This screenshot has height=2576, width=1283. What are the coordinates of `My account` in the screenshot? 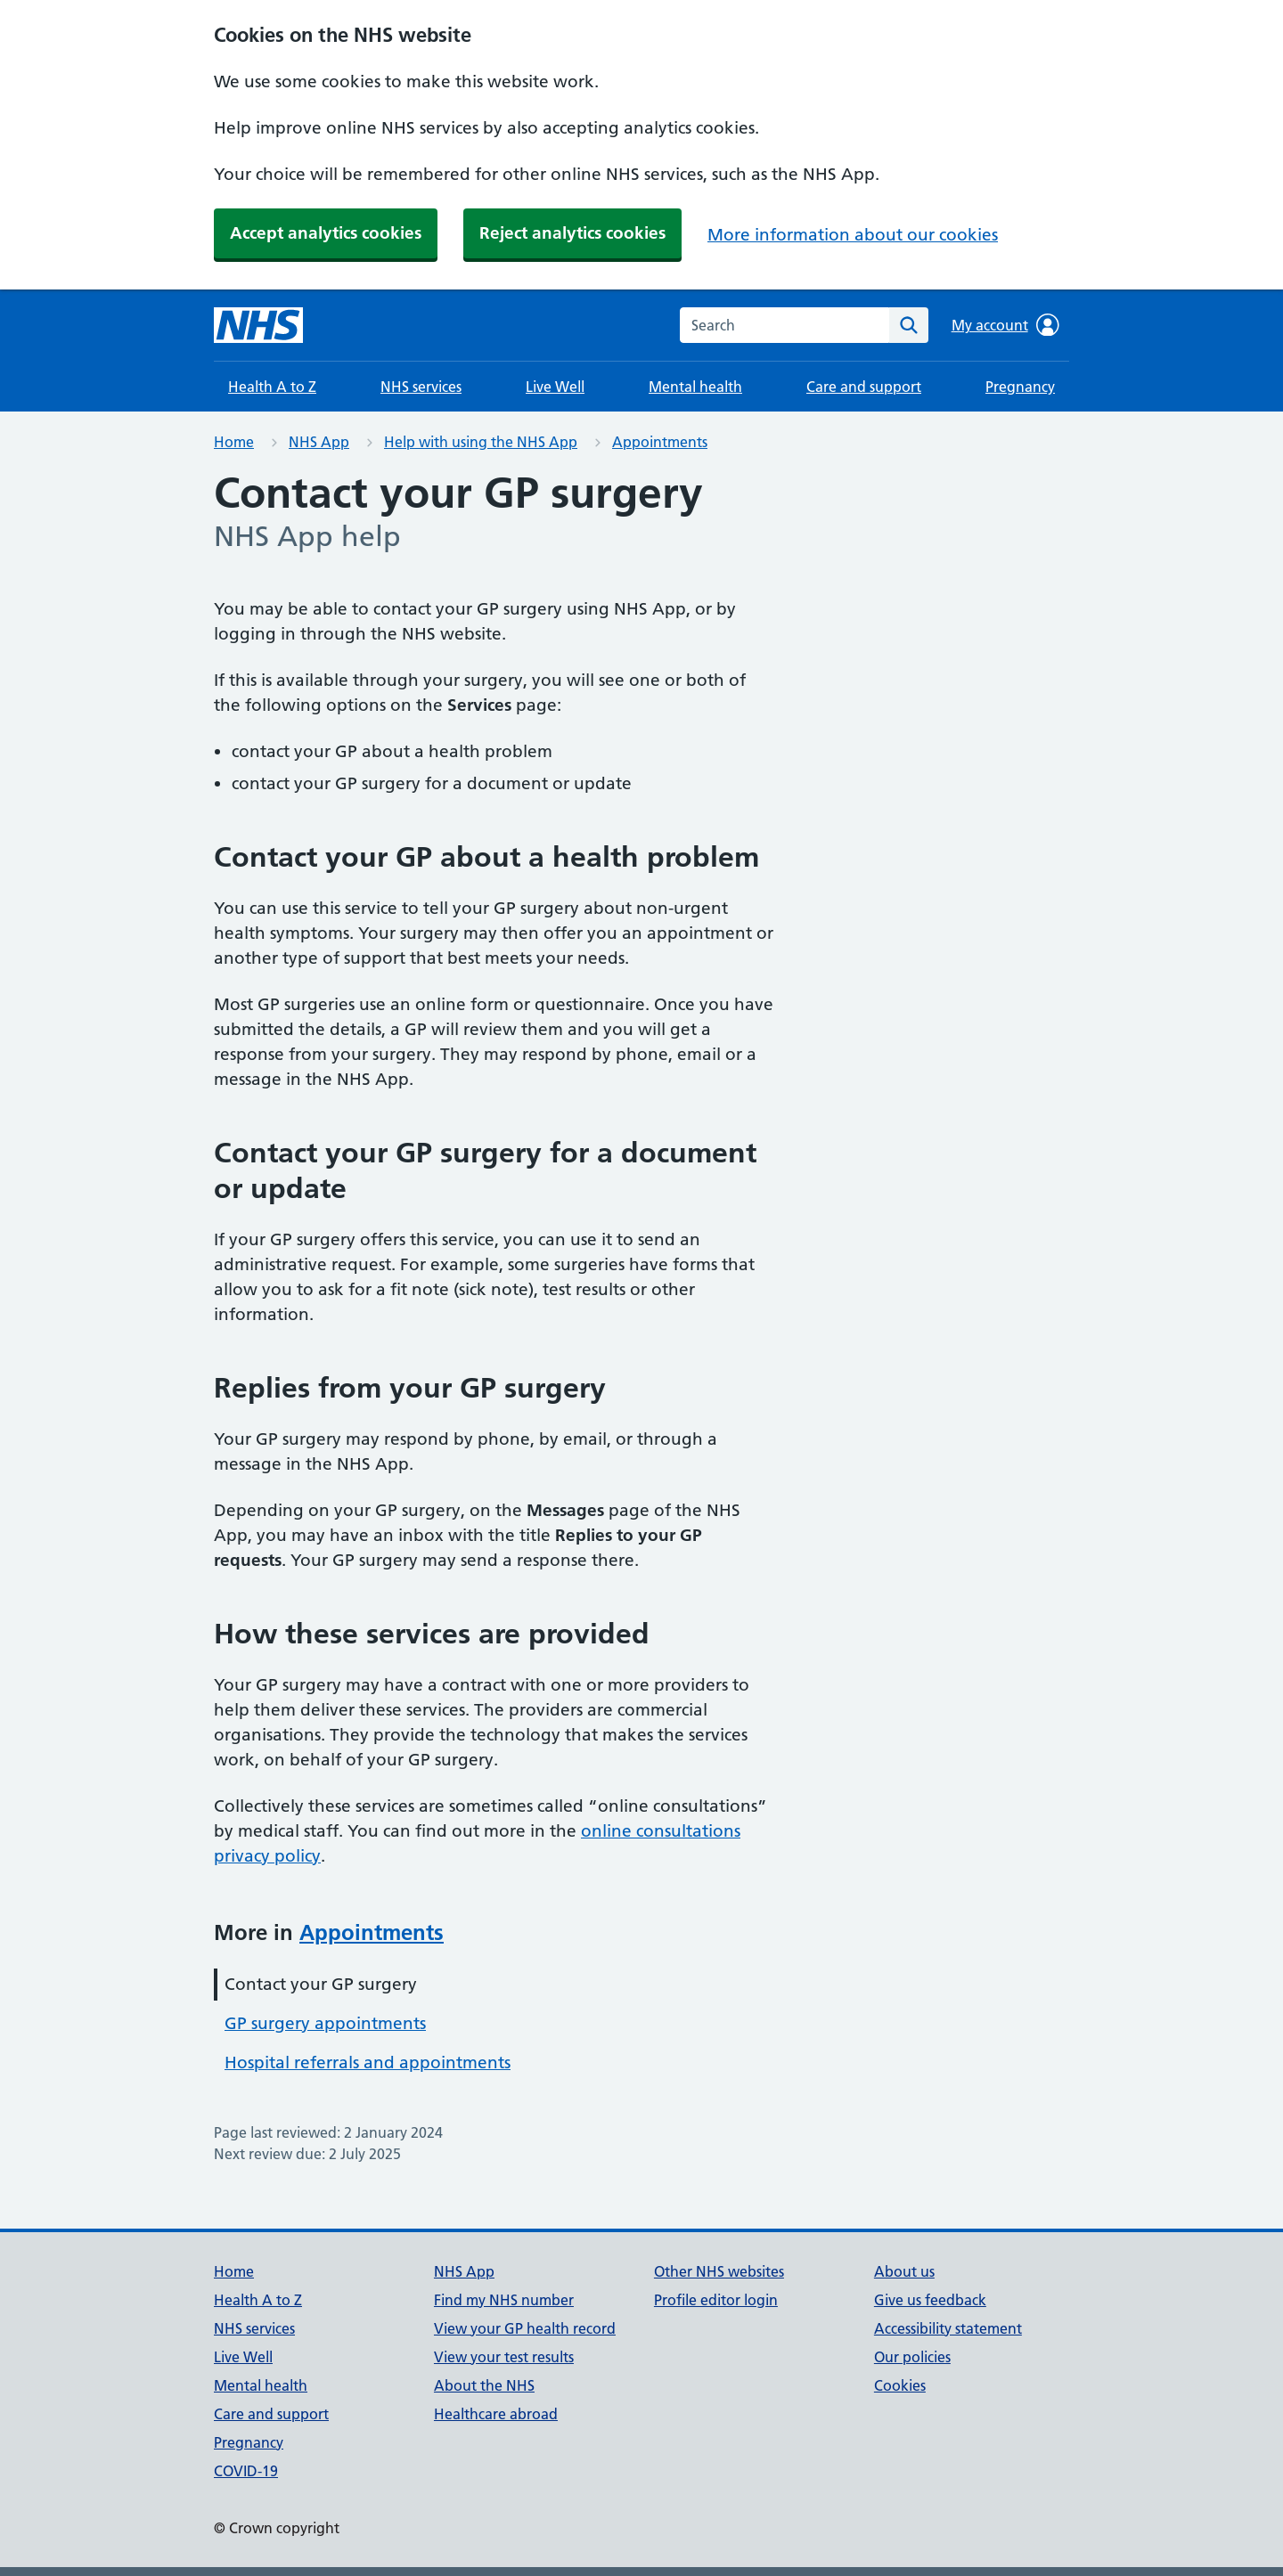 It's located at (1005, 325).